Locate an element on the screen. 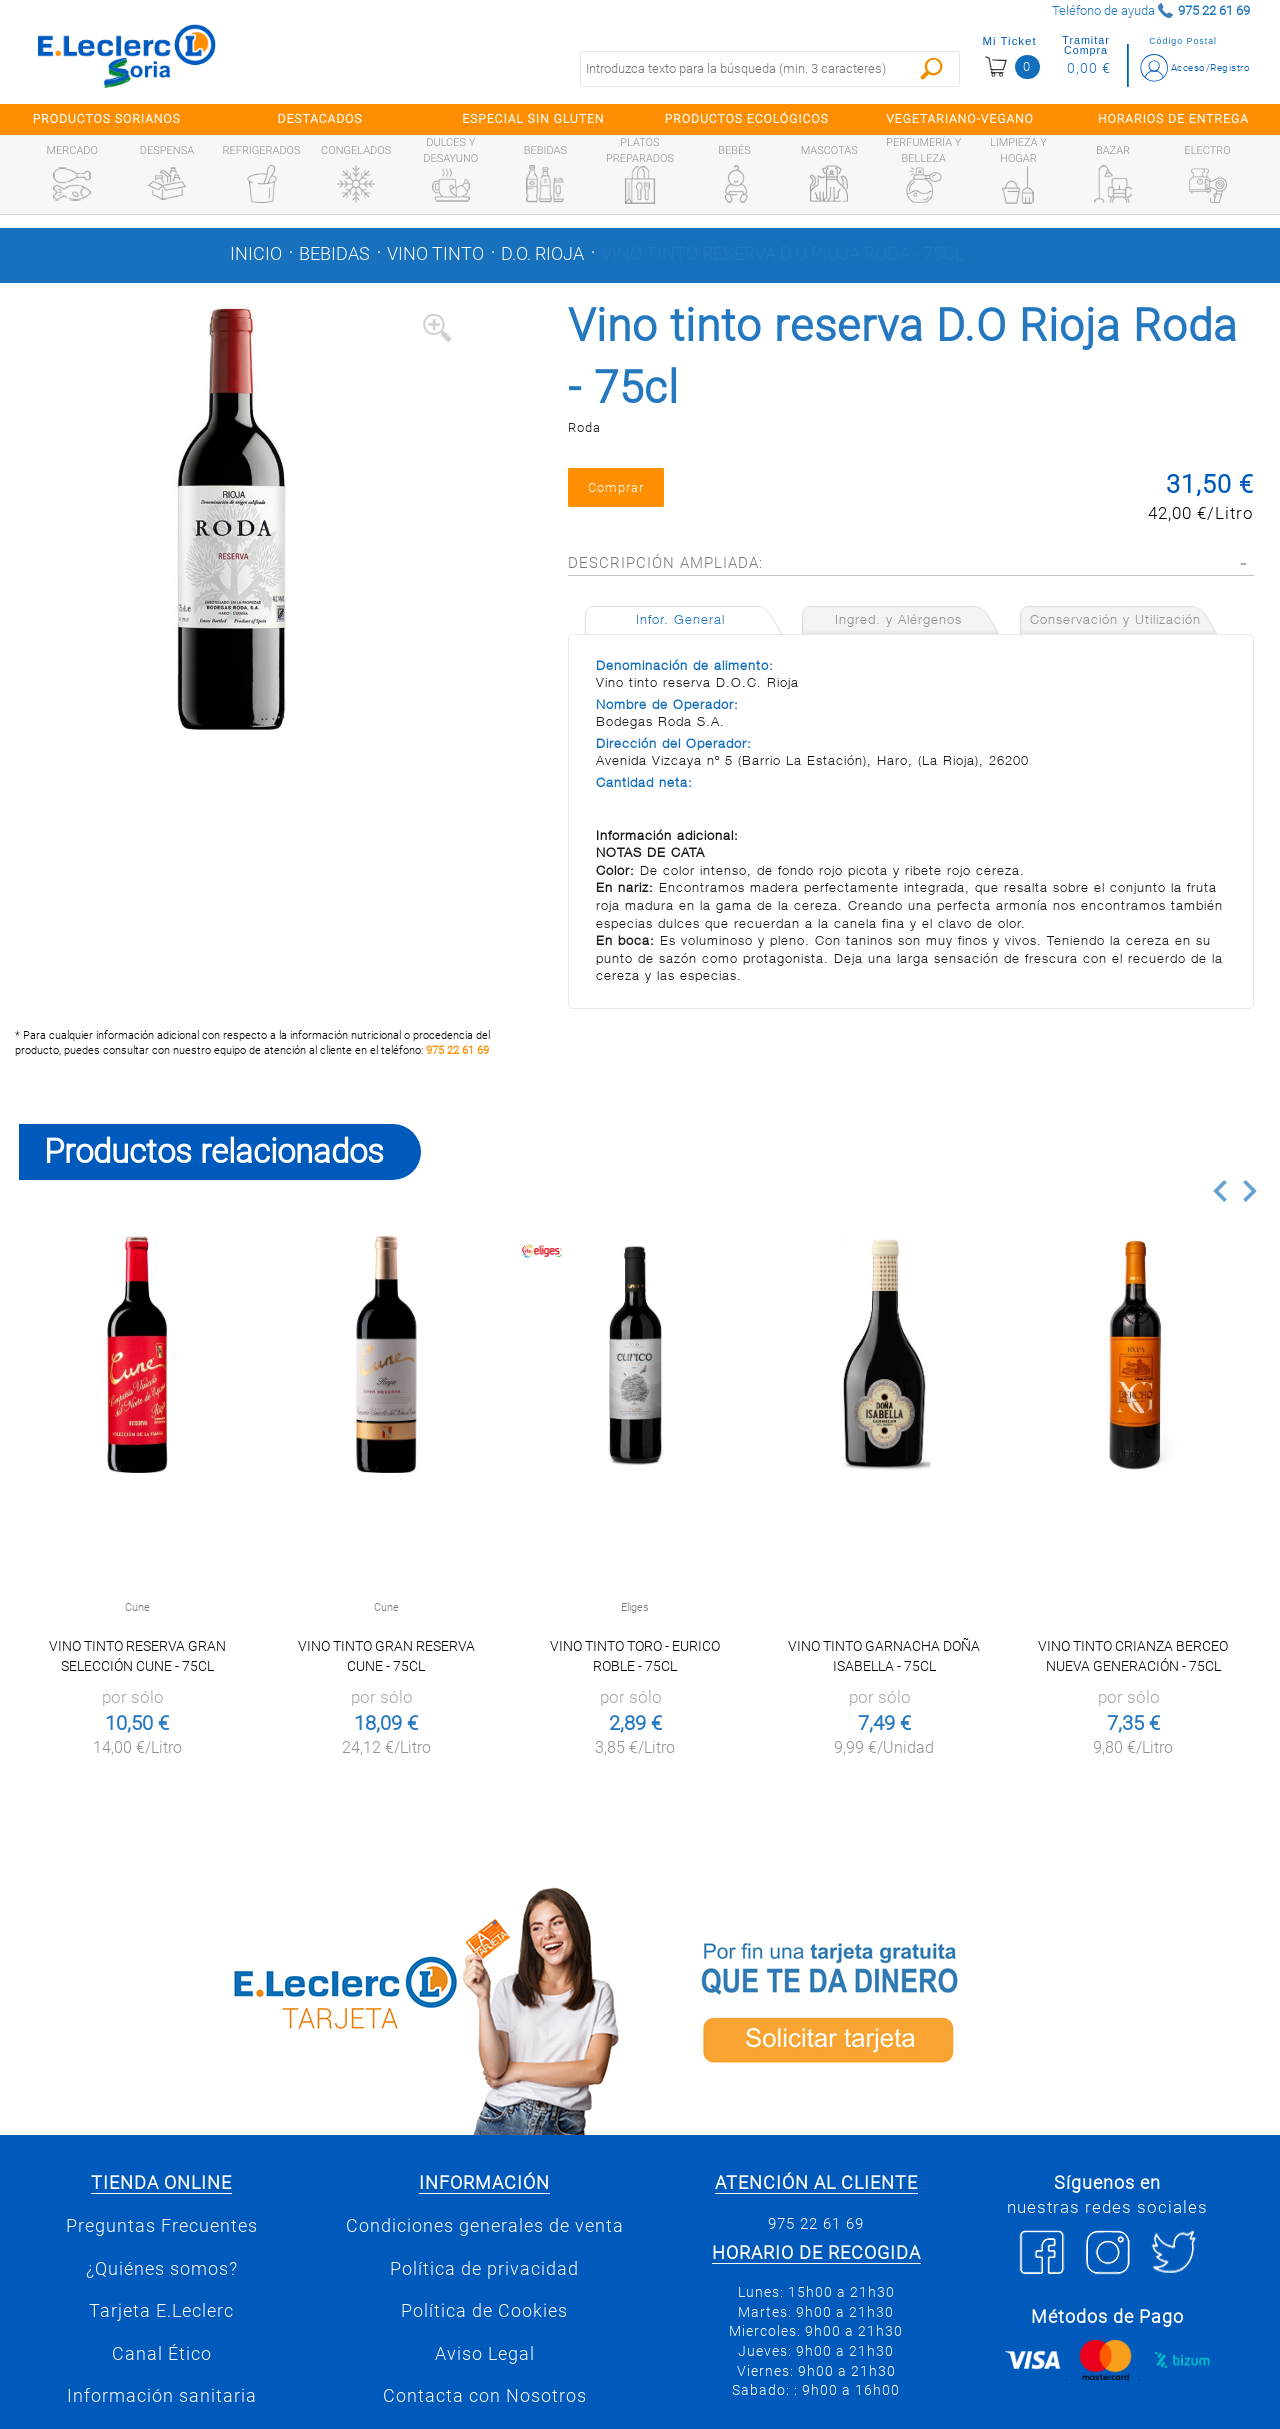 This screenshot has height=2429, width=1280. Información sanitaria is located at coordinates (162, 2396).